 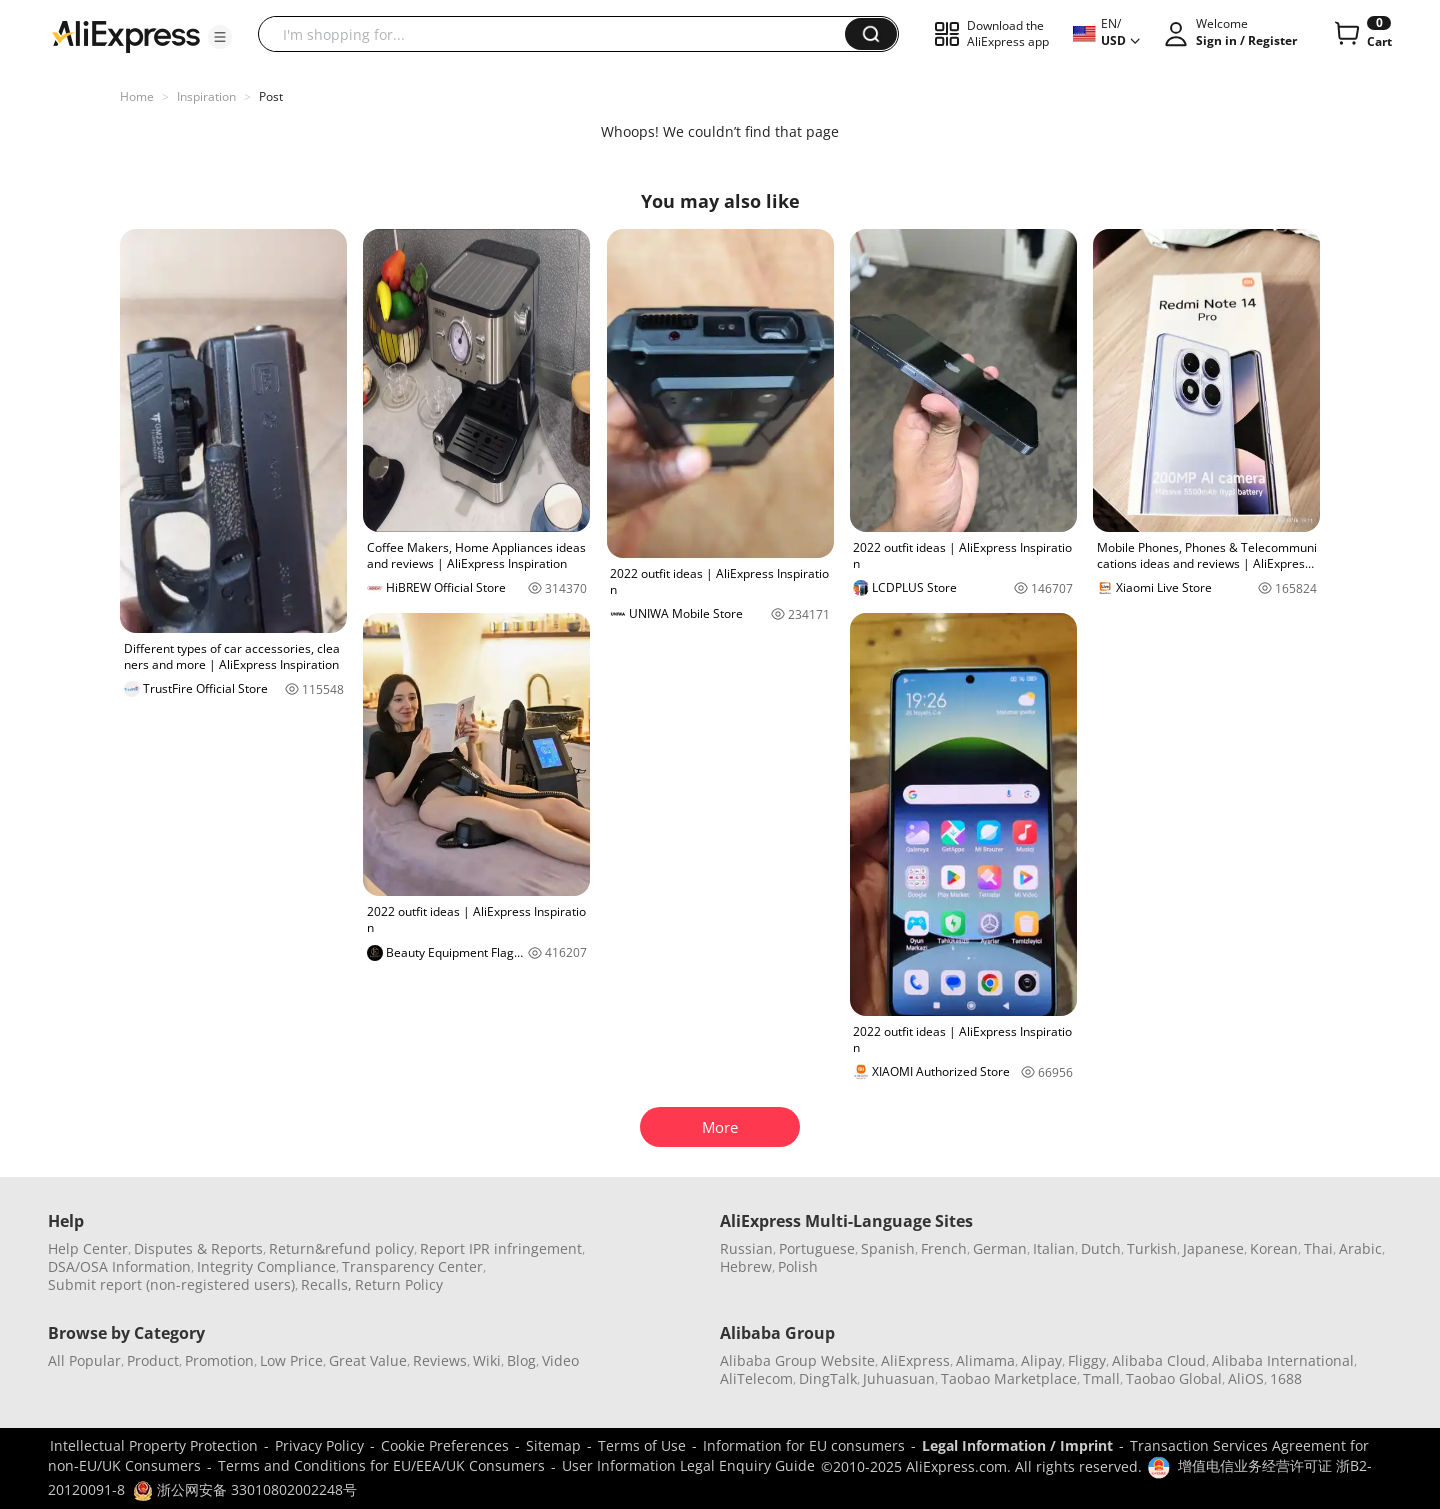 What do you see at coordinates (399, 1284) in the screenshot?
I see `Return Policy` at bounding box center [399, 1284].